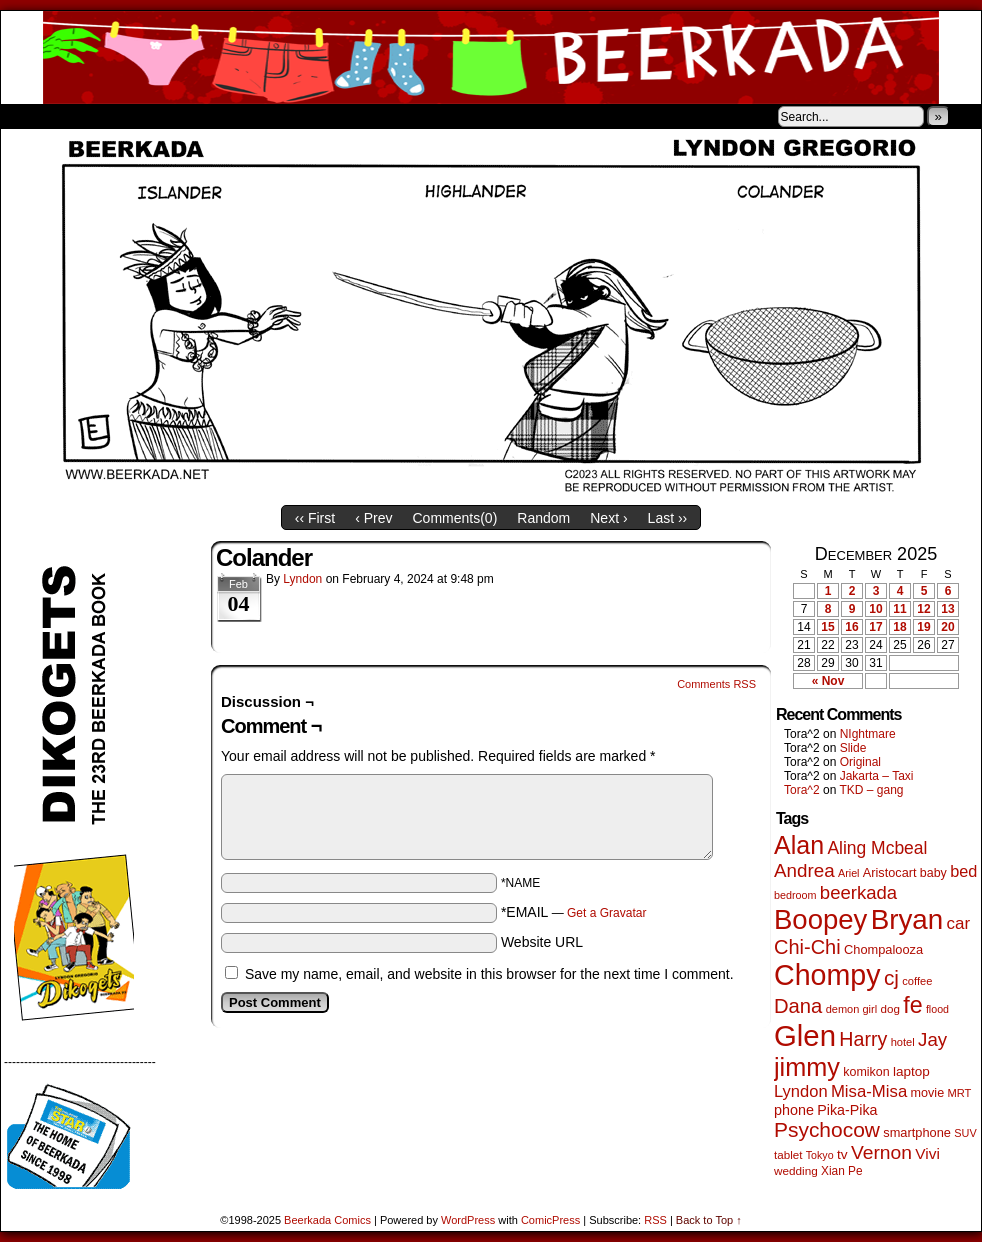  Describe the element at coordinates (29, 116) in the screenshot. I see `Home` at that location.